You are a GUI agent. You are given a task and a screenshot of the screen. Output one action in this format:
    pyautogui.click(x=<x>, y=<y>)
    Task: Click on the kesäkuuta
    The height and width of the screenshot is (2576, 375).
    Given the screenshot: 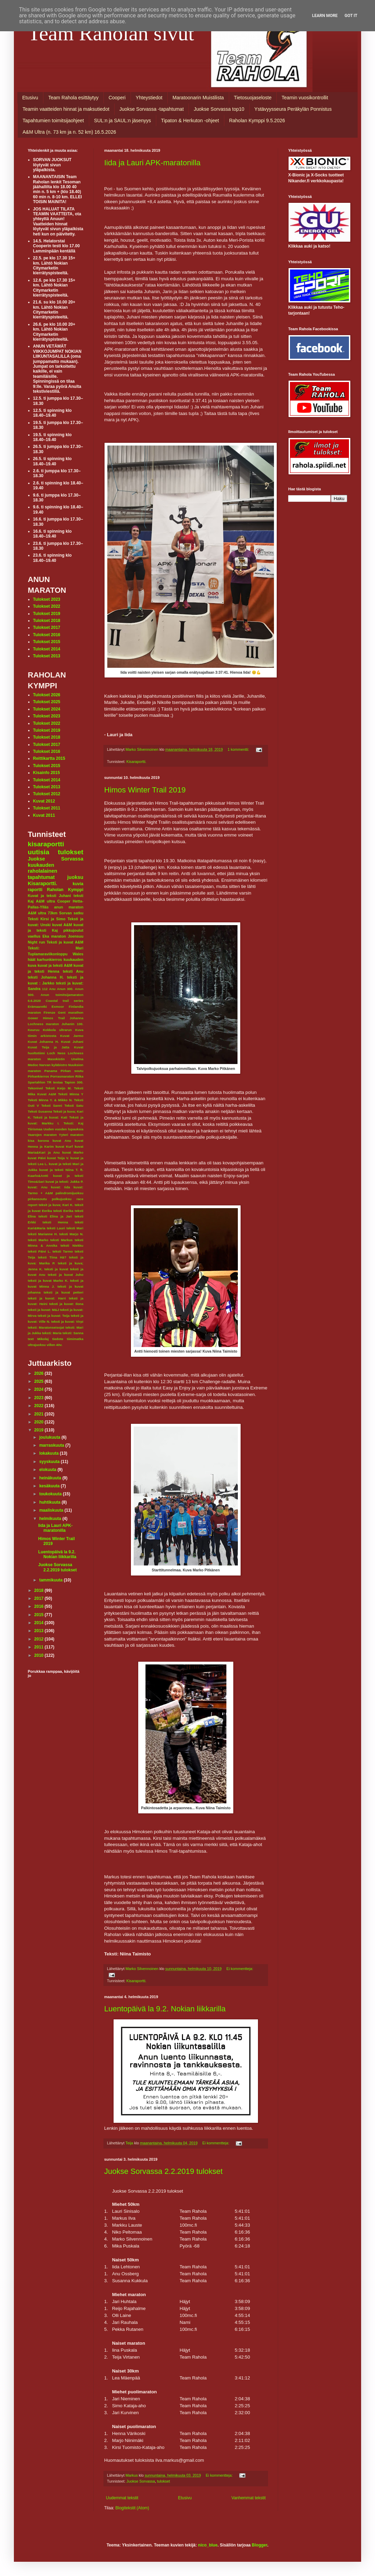 What is the action you would take?
    pyautogui.click(x=50, y=1486)
    